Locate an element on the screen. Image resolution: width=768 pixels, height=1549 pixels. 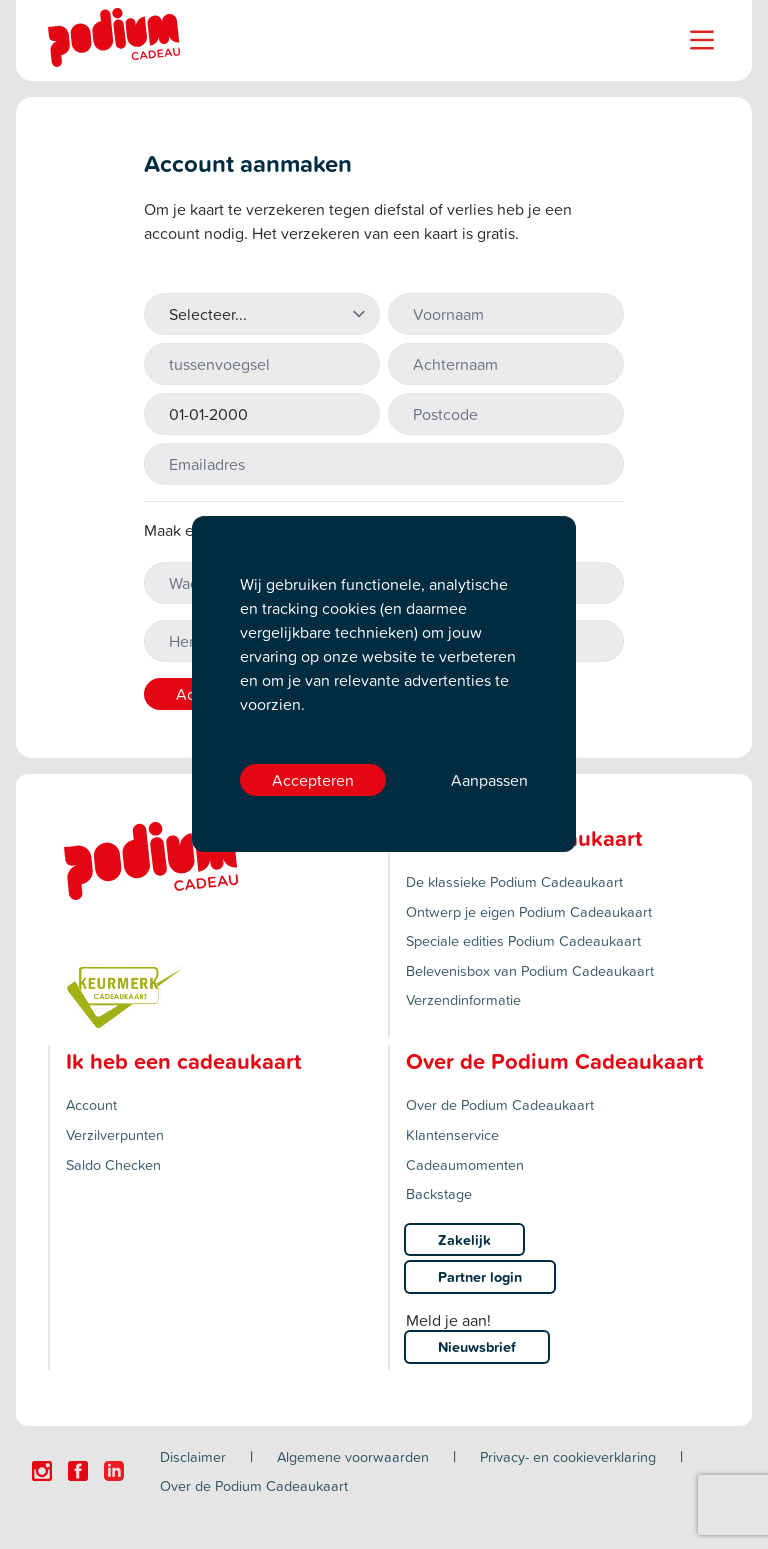
Belevenisbox van Podium Cadeaukaart is located at coordinates (530, 970).